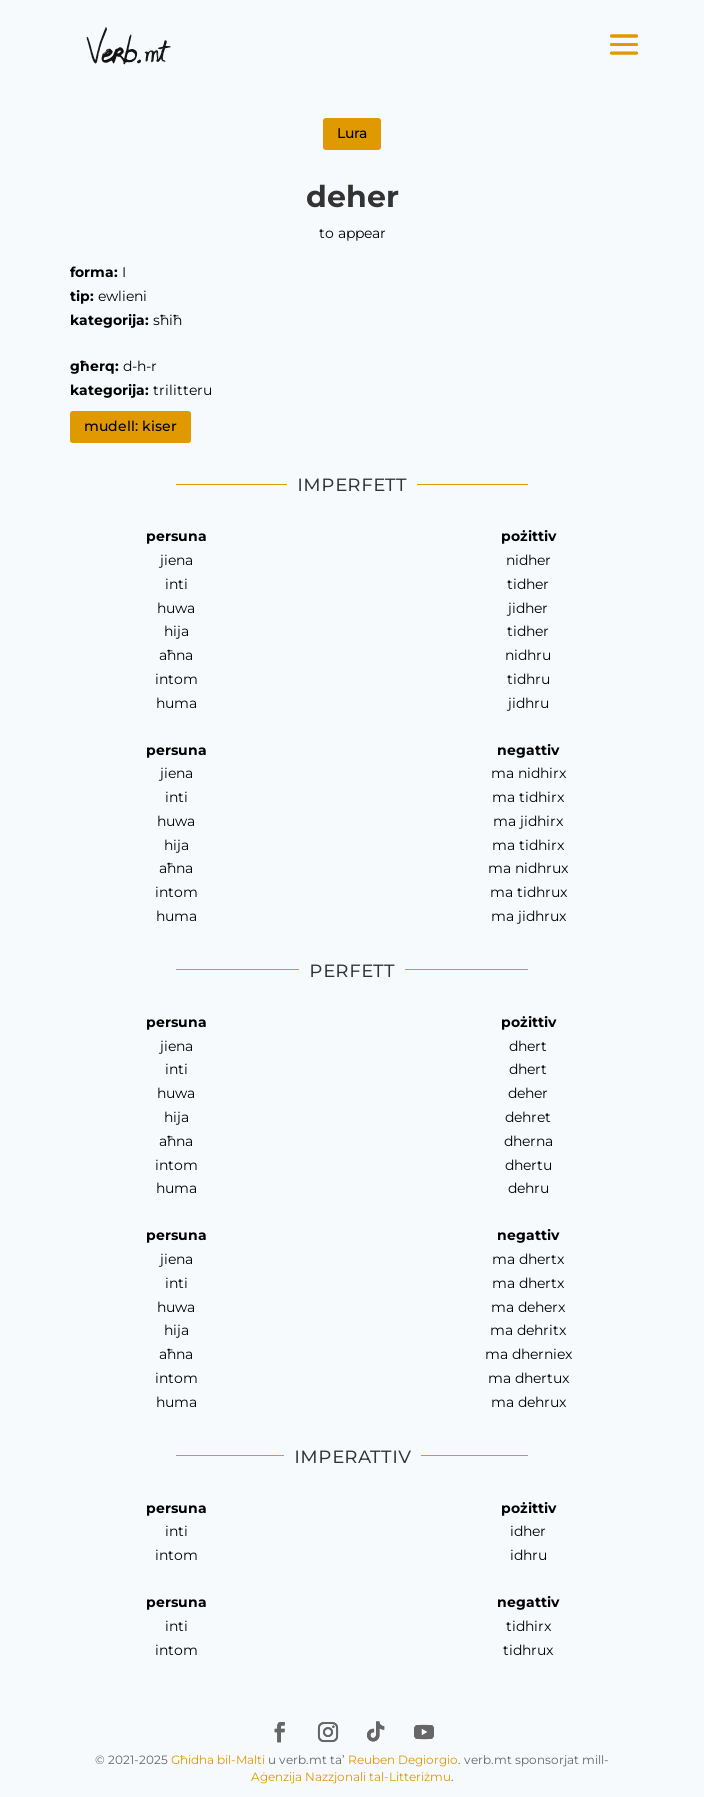 This screenshot has height=1797, width=704. What do you see at coordinates (130, 426) in the screenshot?
I see `mudell: kiser [link]` at bounding box center [130, 426].